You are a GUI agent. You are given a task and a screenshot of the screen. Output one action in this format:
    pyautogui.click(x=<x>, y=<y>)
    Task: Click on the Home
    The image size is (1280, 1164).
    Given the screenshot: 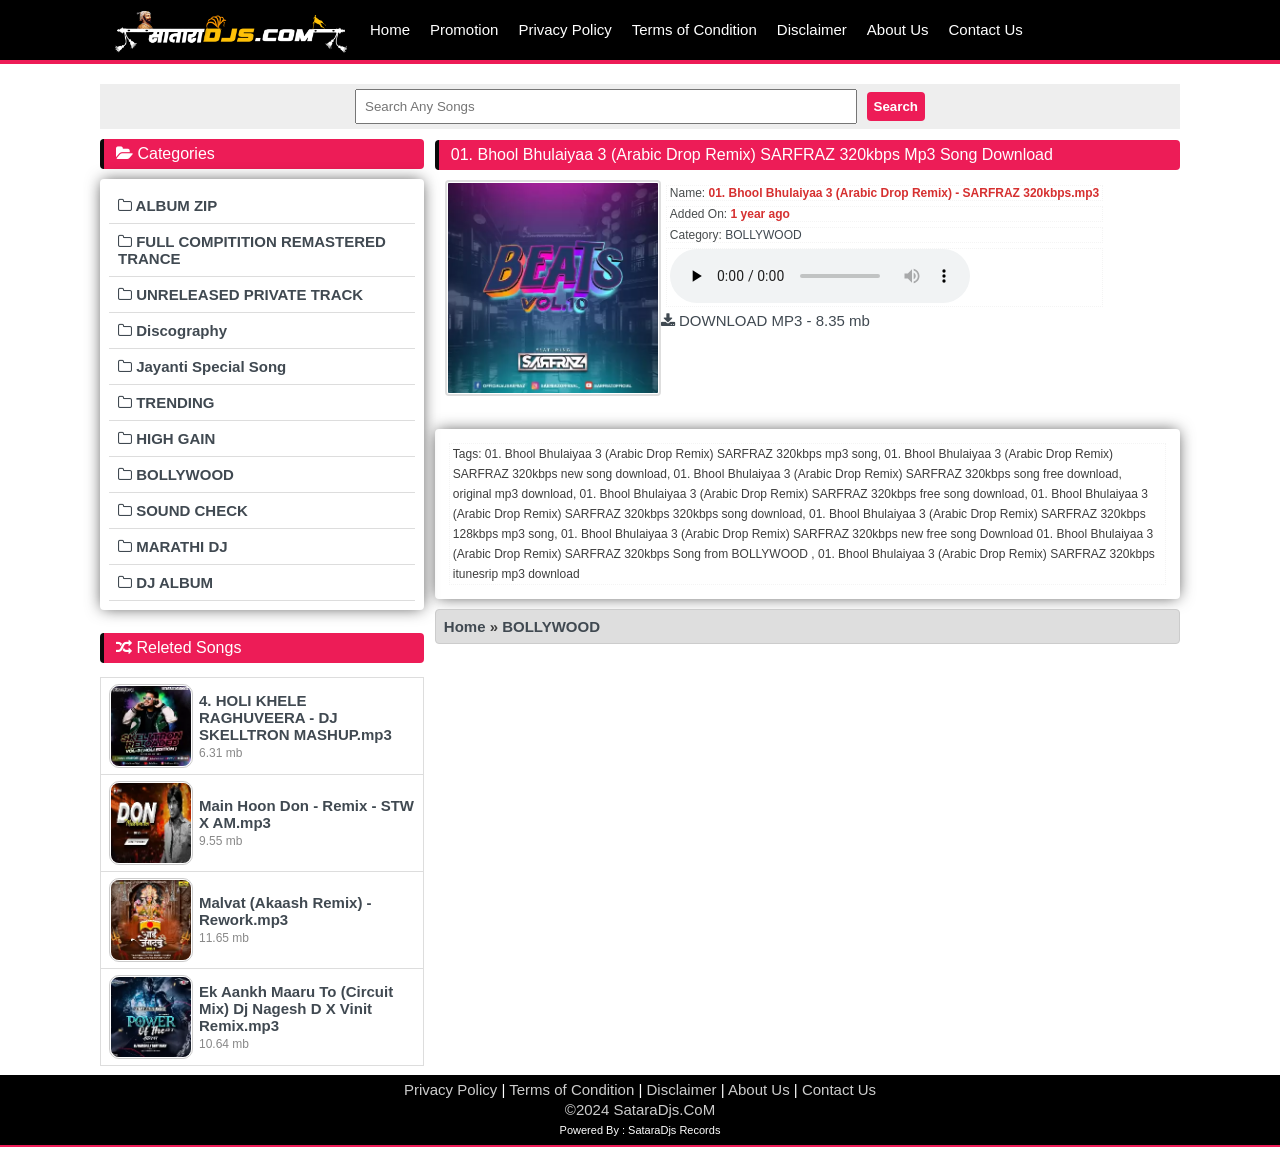 What is the action you would take?
    pyautogui.click(x=390, y=29)
    